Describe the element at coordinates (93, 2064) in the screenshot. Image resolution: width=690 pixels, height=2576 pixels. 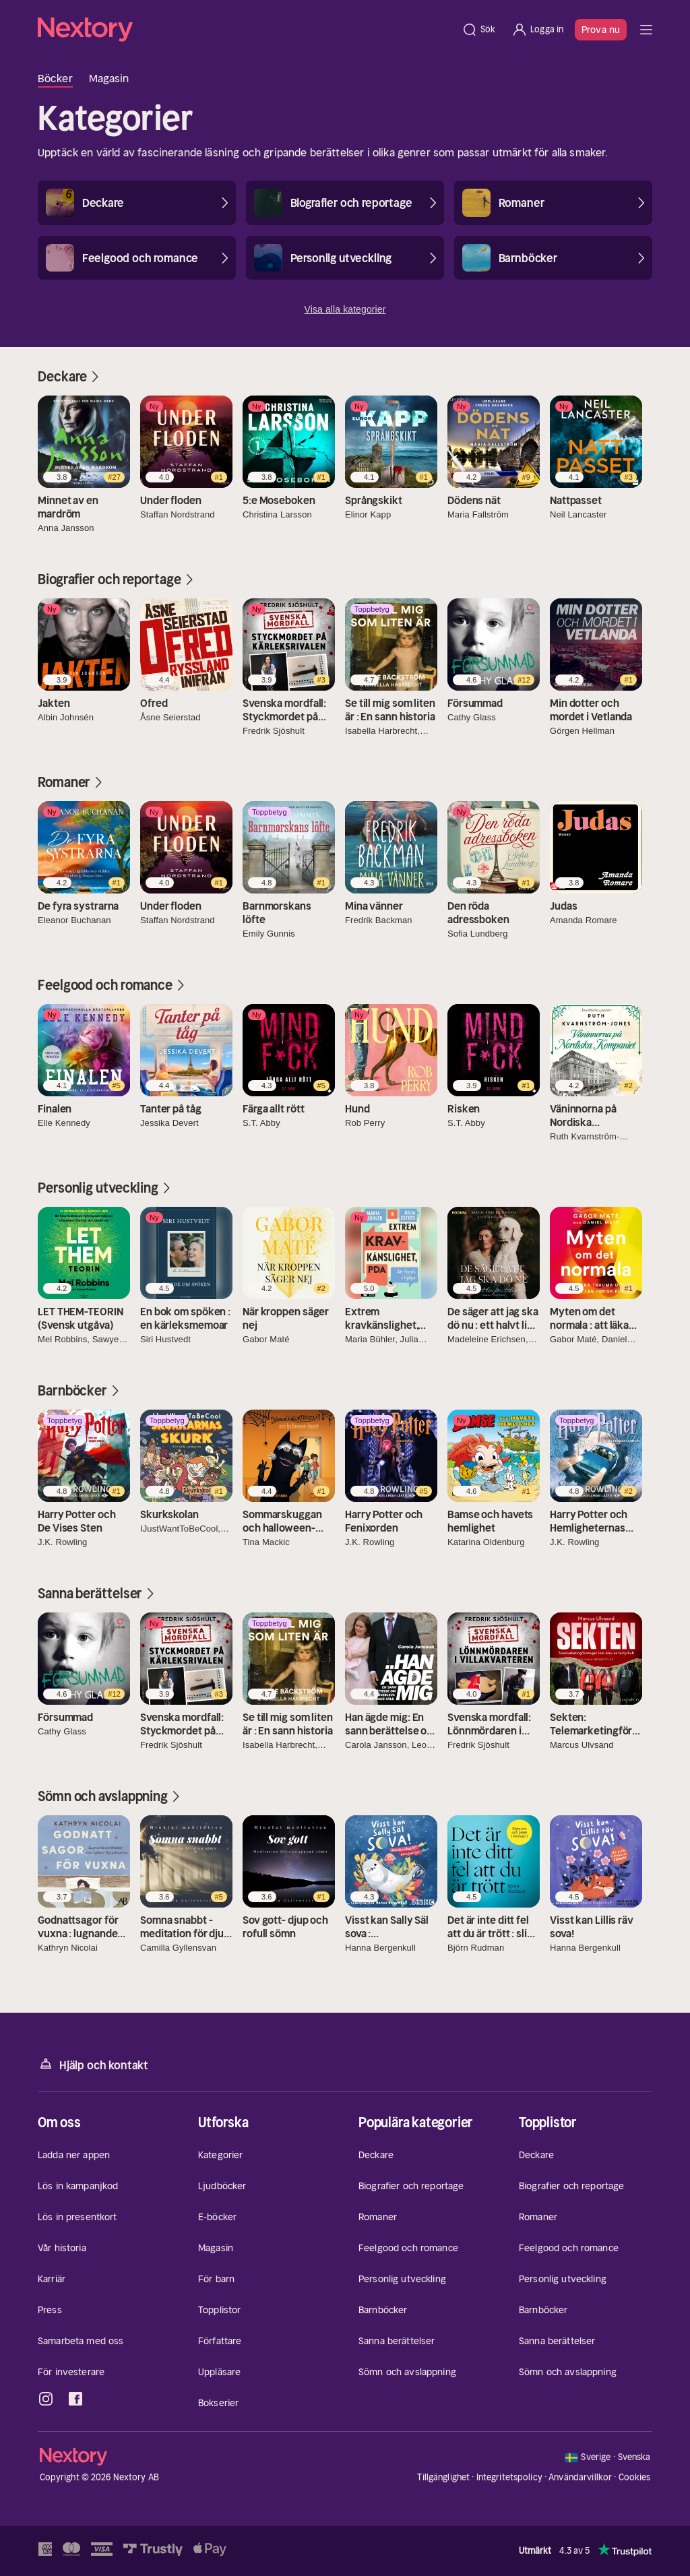
I see `Hjälp och kontakt` at that location.